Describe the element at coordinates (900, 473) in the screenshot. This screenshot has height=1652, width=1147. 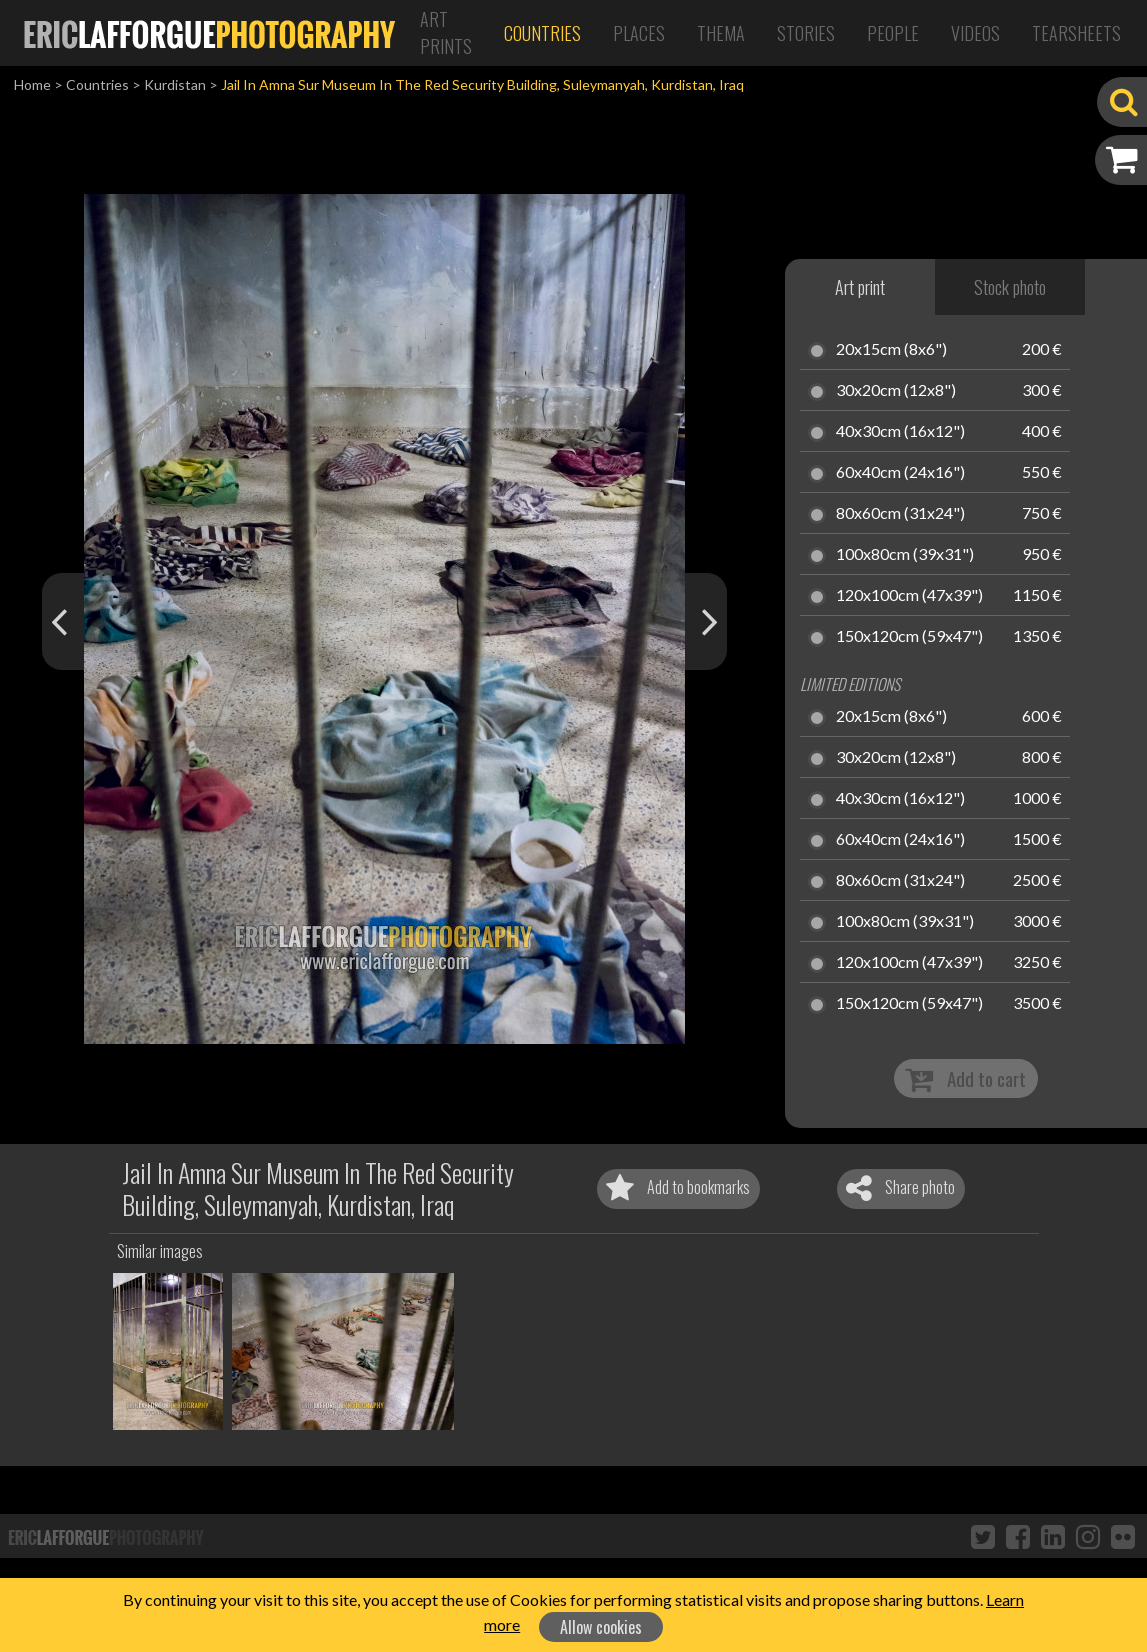
I see `60x40cm (24x16")` at that location.